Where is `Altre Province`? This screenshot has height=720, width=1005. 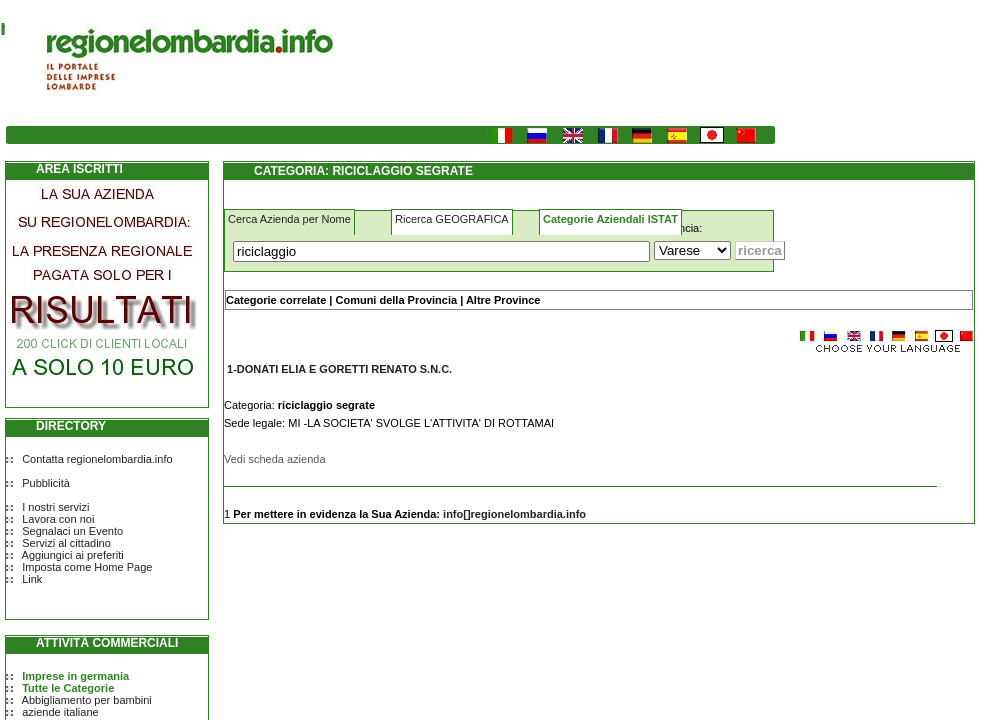
Altre Province is located at coordinates (503, 300).